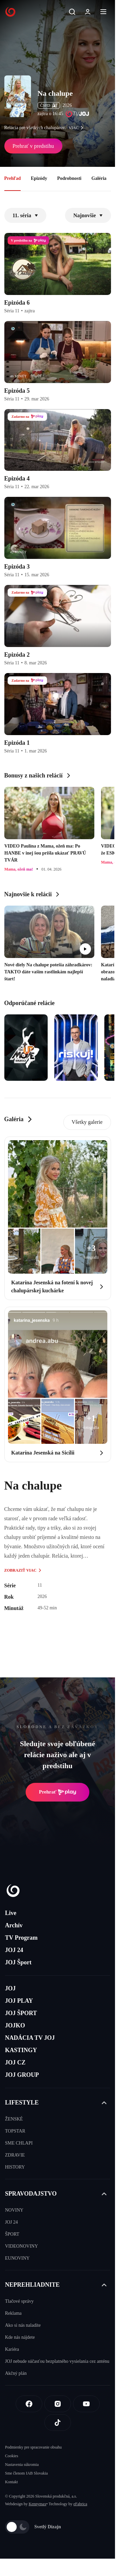 This screenshot has height=2576, width=120. Describe the element at coordinates (11, 2482) in the screenshot. I see `Kontakt` at that location.